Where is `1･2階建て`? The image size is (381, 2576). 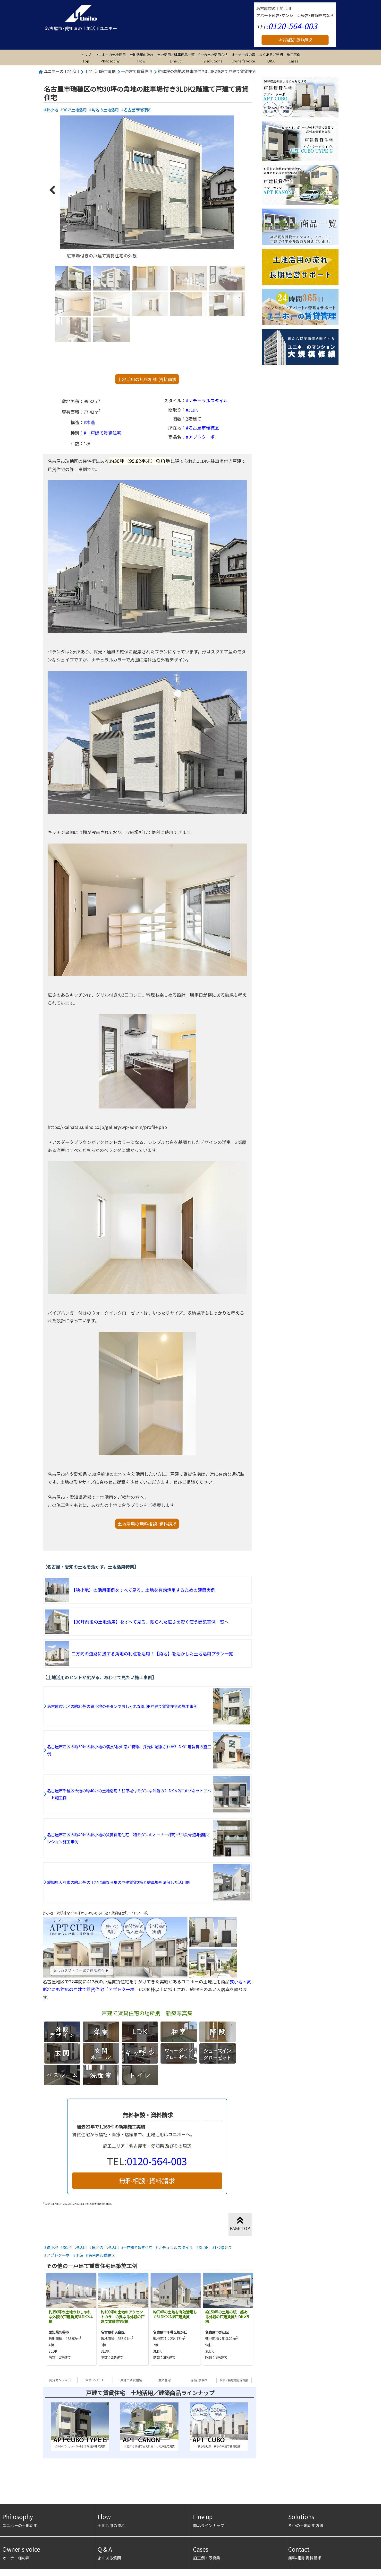
1･2階建て is located at coordinates (223, 2247).